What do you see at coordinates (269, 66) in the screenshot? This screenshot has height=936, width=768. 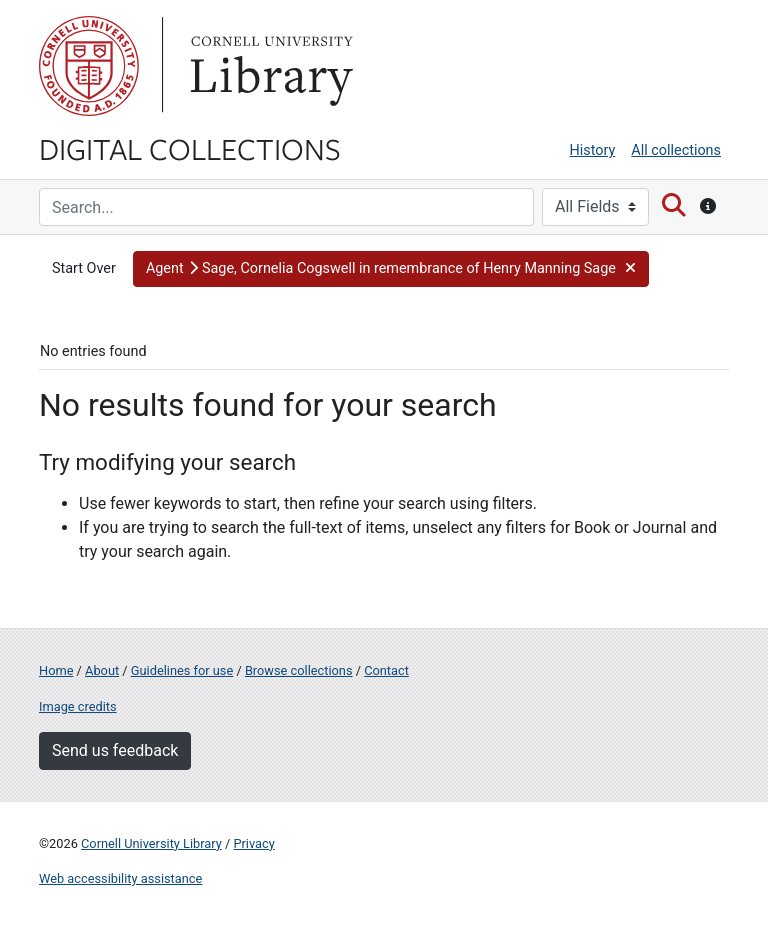 I see `Library` at bounding box center [269, 66].